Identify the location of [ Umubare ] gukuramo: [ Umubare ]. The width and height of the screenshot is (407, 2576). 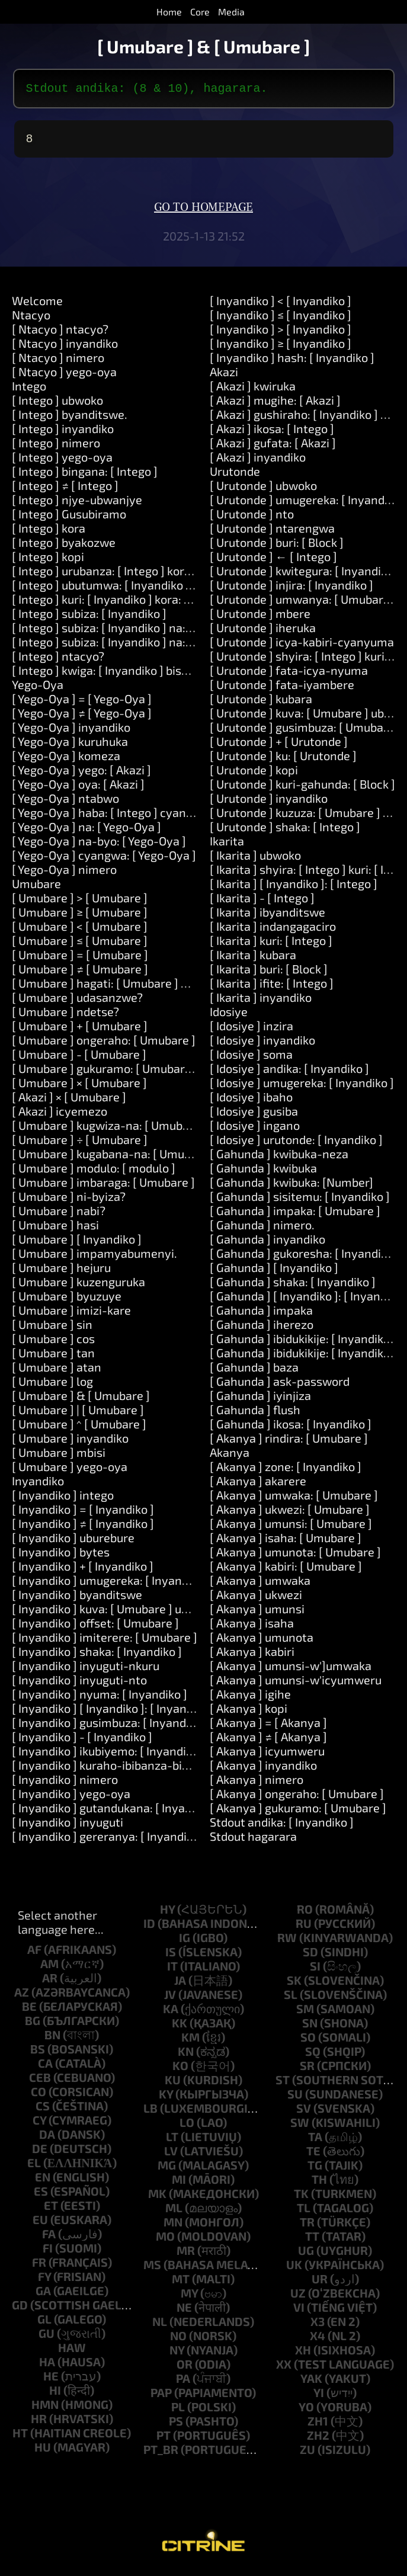
(105, 1073).